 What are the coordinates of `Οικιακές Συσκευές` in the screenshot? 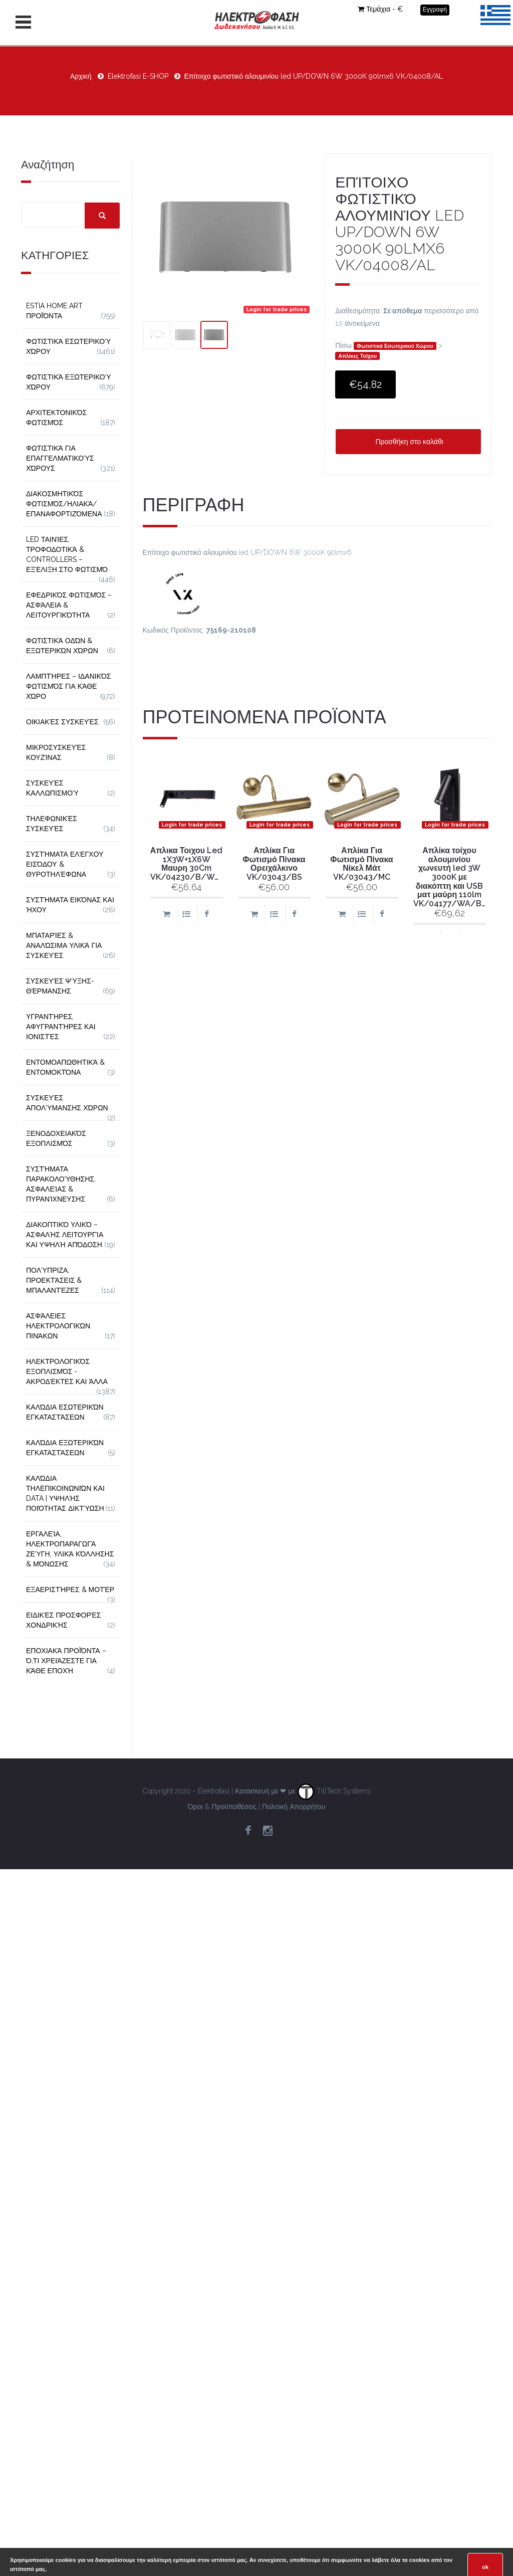 It's located at (62, 722).